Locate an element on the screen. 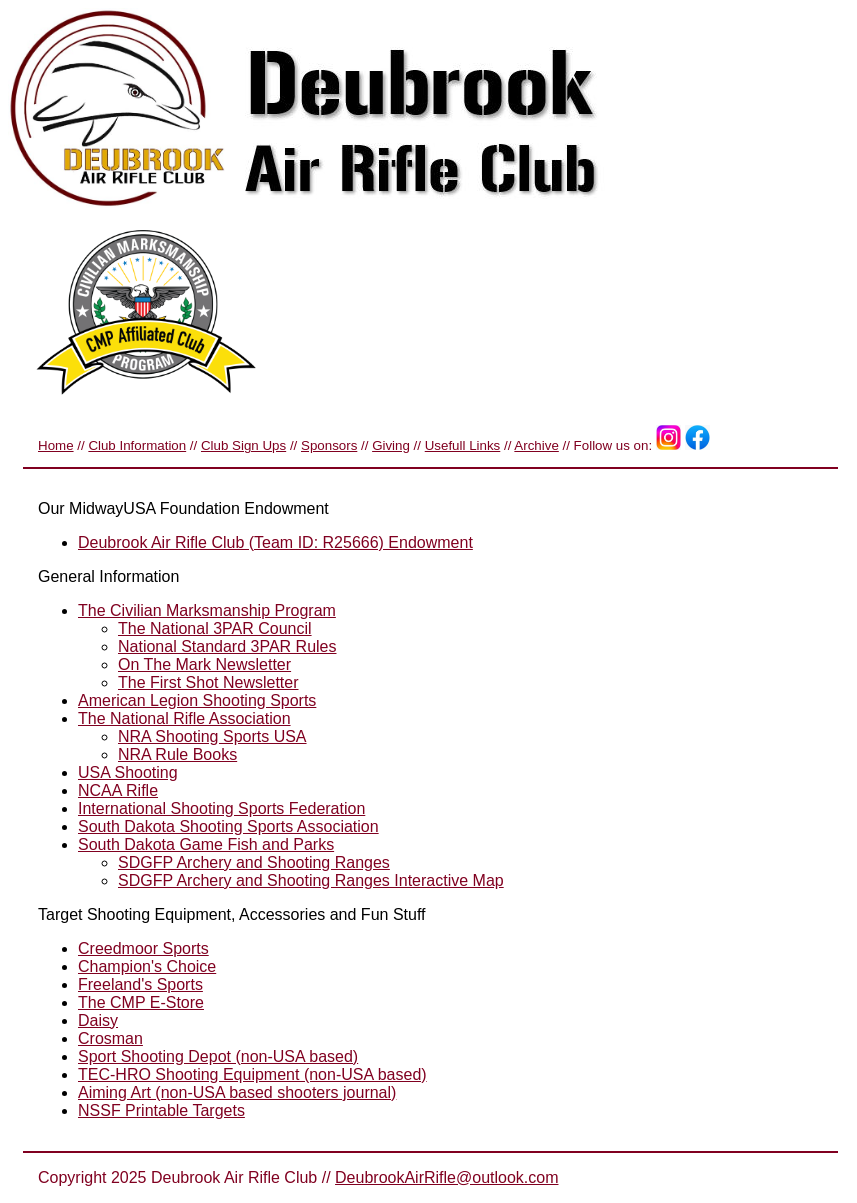 The width and height of the screenshot is (857, 1203). NRA Shooting Sports USA is located at coordinates (212, 736).